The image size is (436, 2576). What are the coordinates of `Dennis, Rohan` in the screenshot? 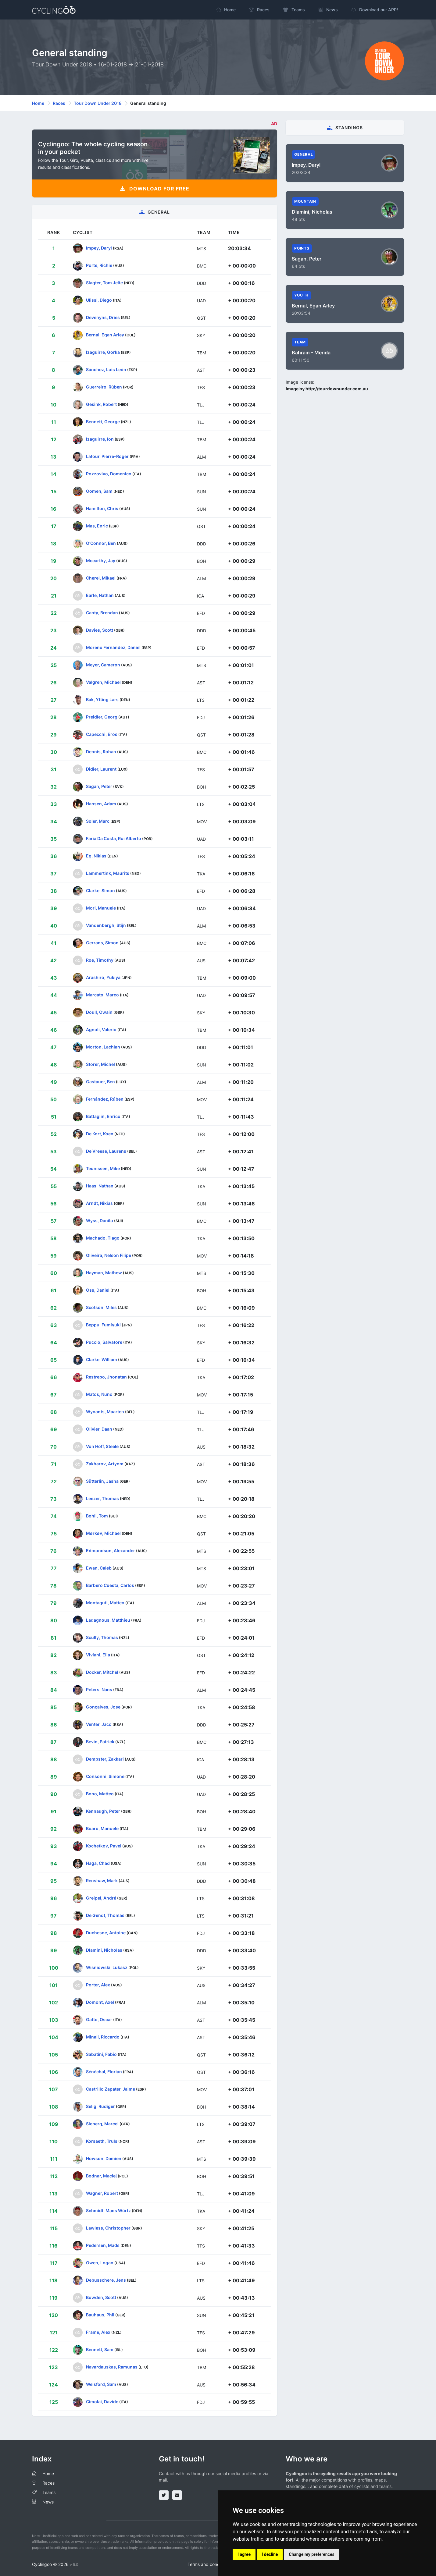 It's located at (101, 751).